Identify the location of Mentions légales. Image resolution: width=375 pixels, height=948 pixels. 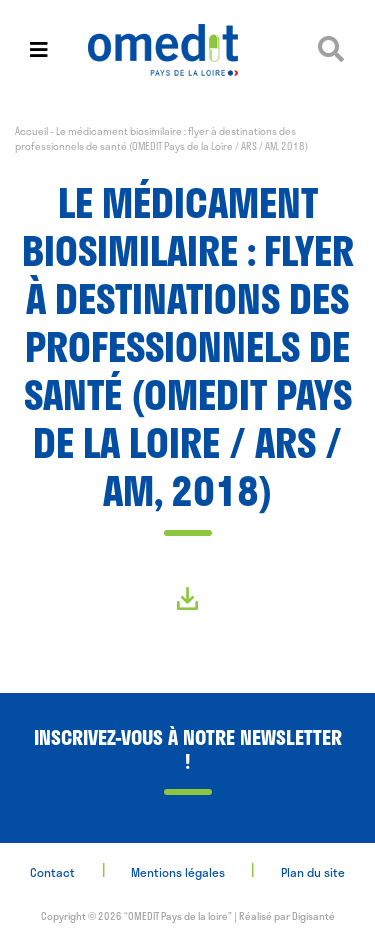
(178, 872).